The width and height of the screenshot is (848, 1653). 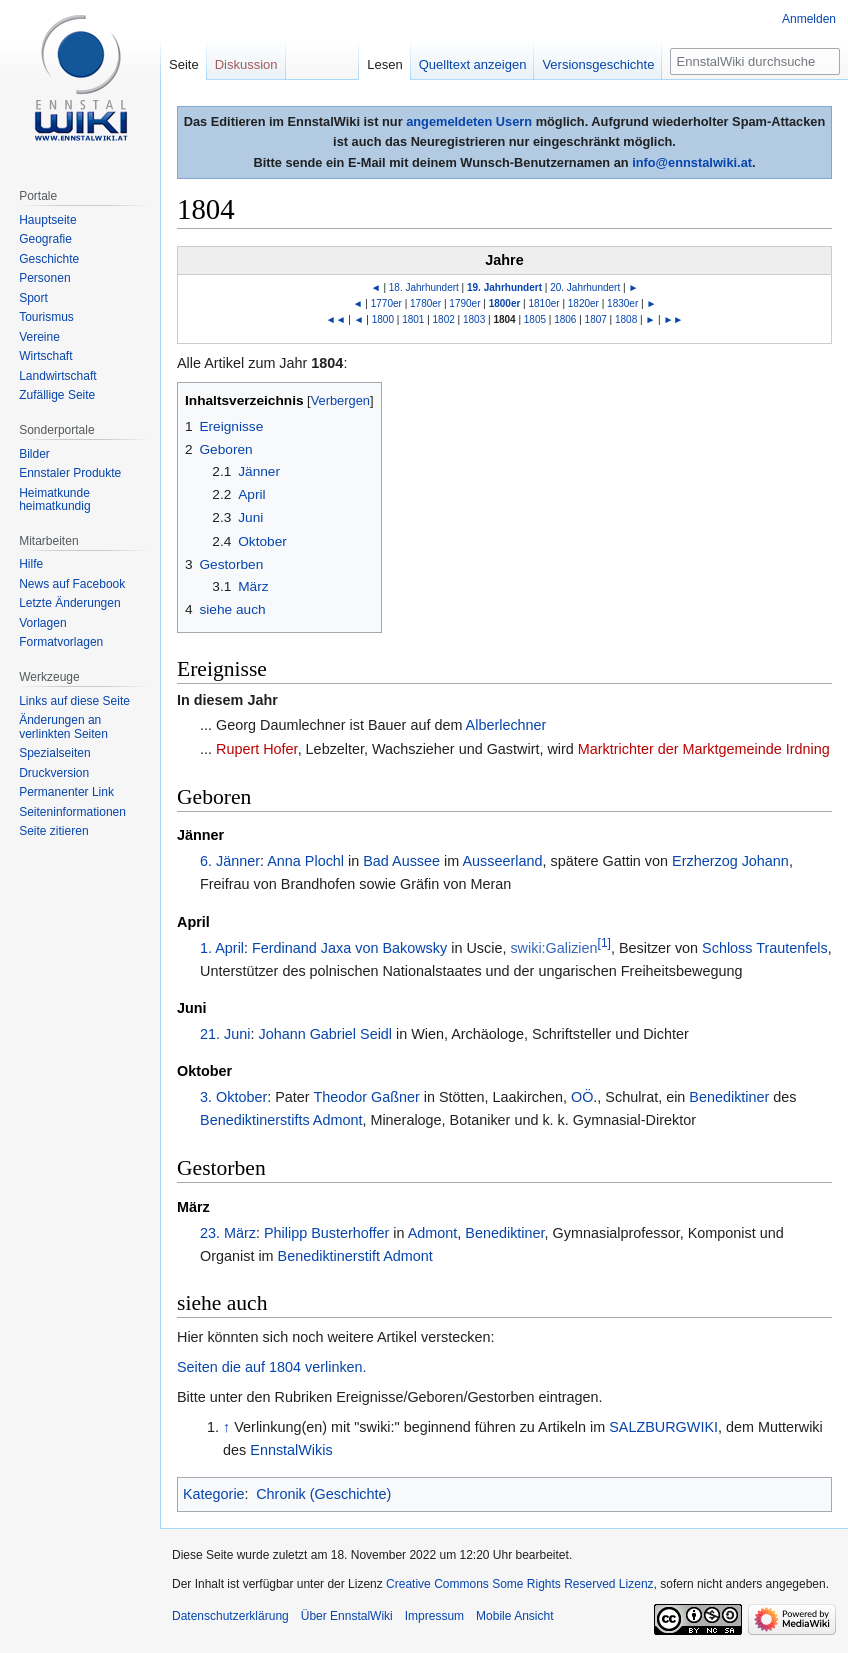 What do you see at coordinates (74, 701) in the screenshot?
I see `Links auf diese Seite` at bounding box center [74, 701].